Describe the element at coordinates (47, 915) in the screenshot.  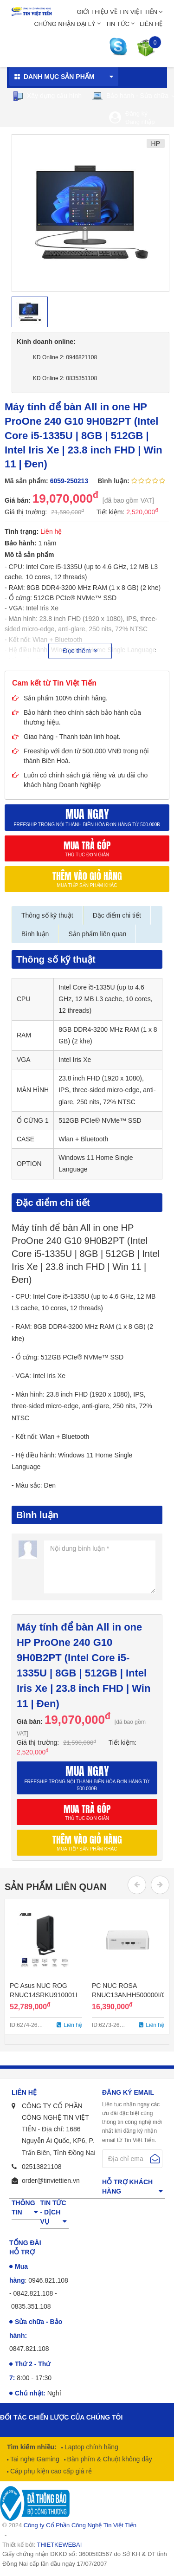
I see `Thông số kỹ thuật` at that location.